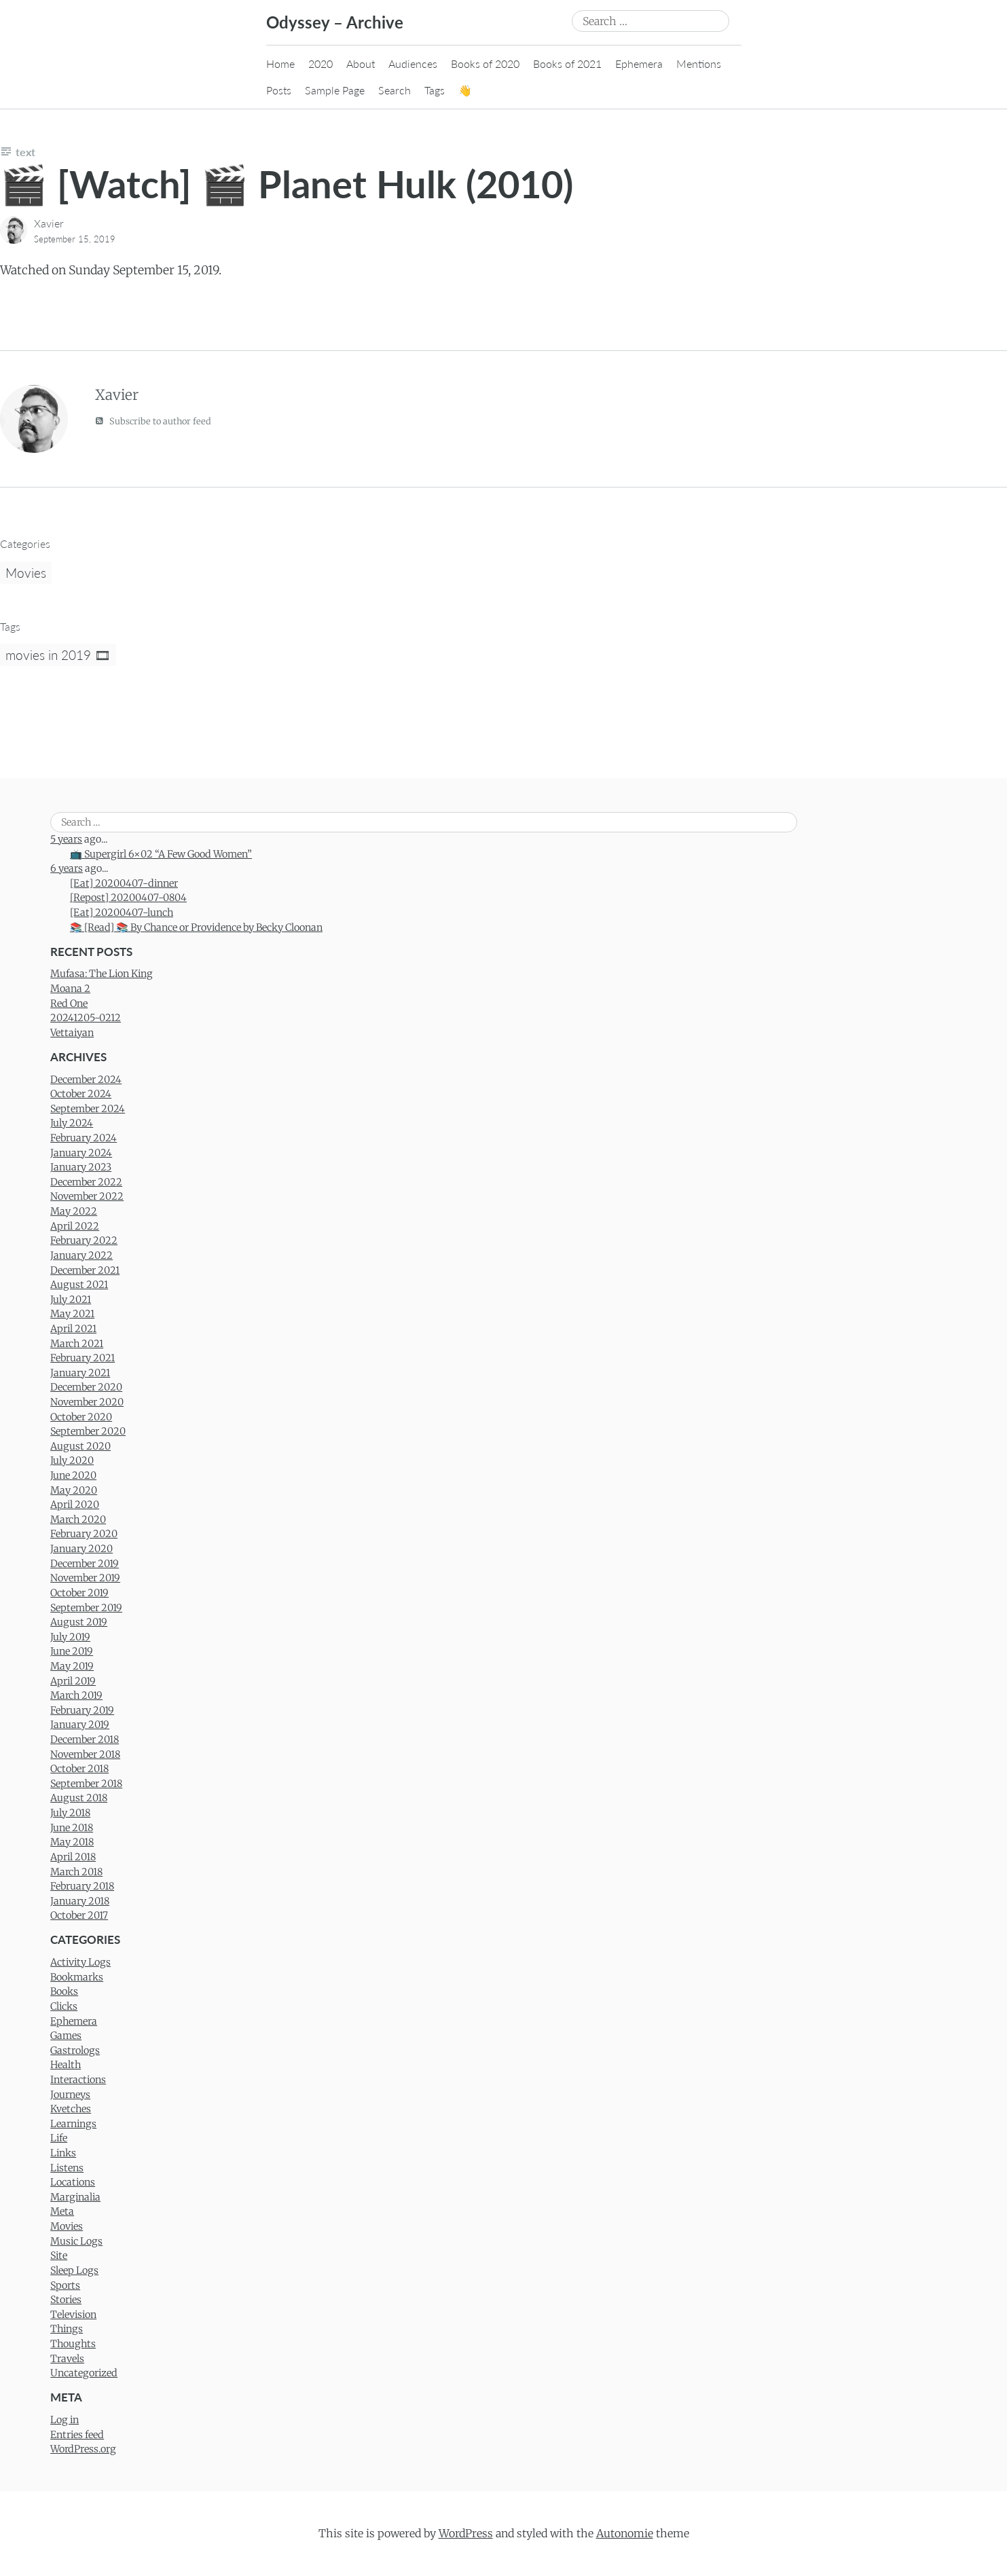 Image resolution: width=1007 pixels, height=2576 pixels. Describe the element at coordinates (81, 1549) in the screenshot. I see `January 2020` at that location.